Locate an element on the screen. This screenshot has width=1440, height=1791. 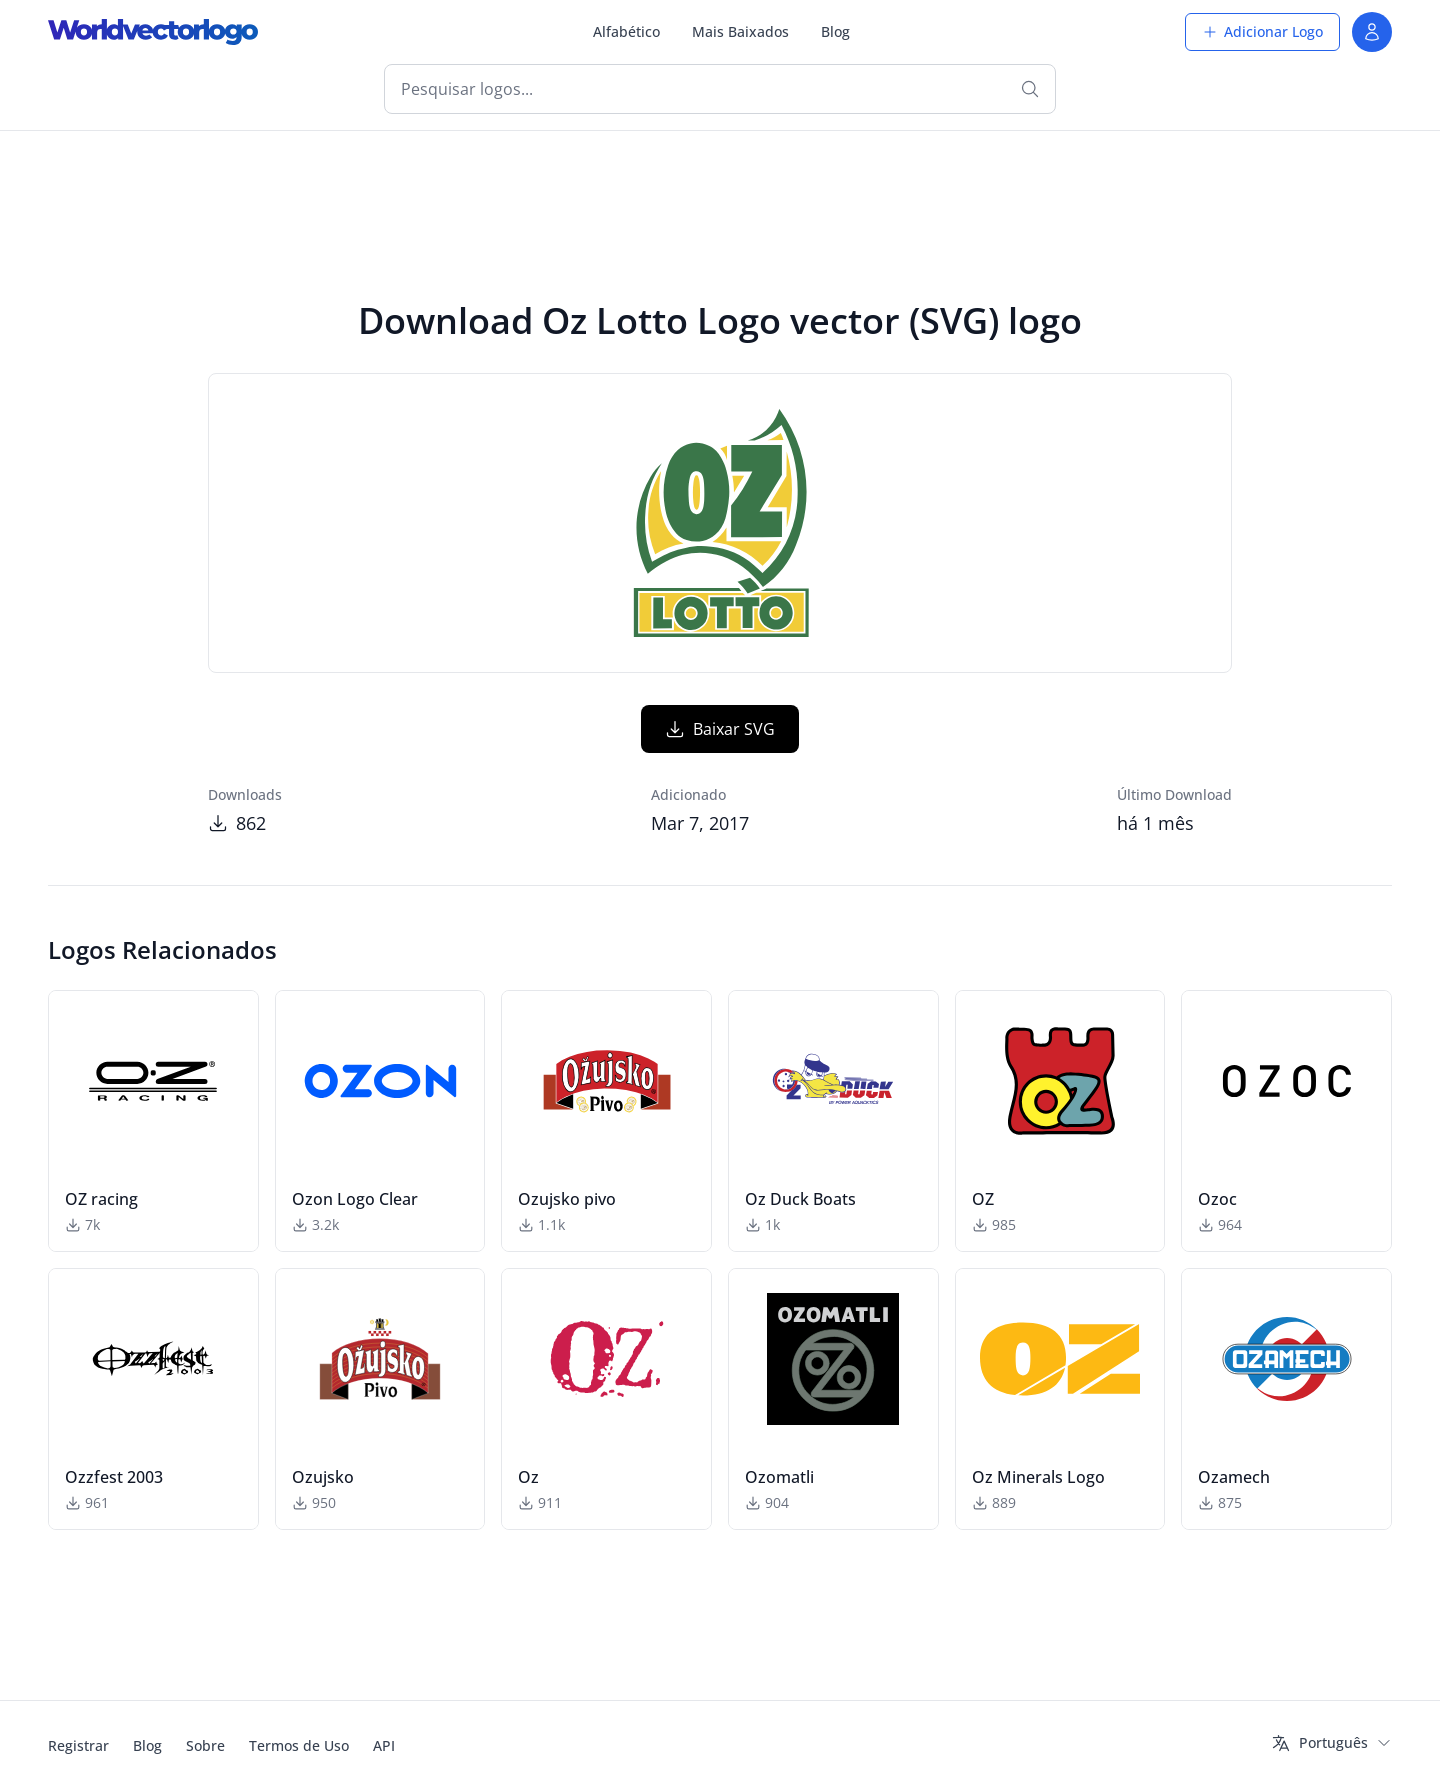
Mais Baixados is located at coordinates (740, 31).